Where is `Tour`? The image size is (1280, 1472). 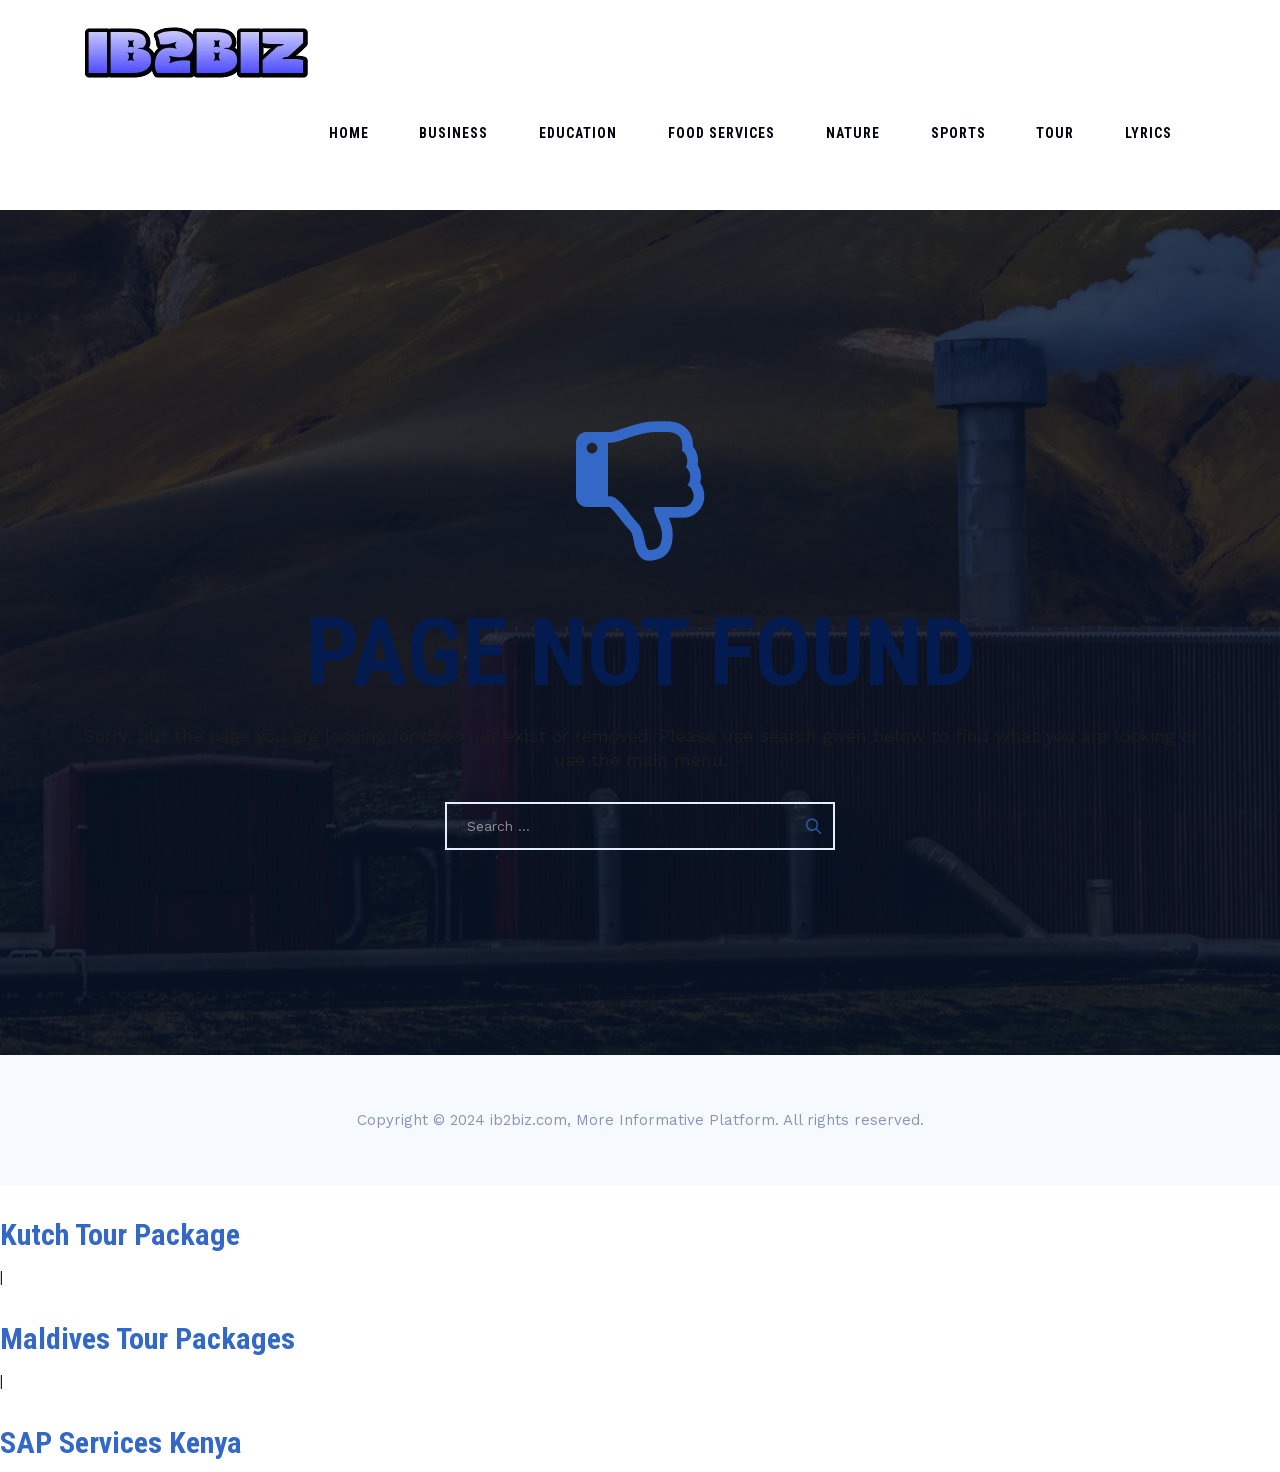 Tour is located at coordinates (1088, 52).